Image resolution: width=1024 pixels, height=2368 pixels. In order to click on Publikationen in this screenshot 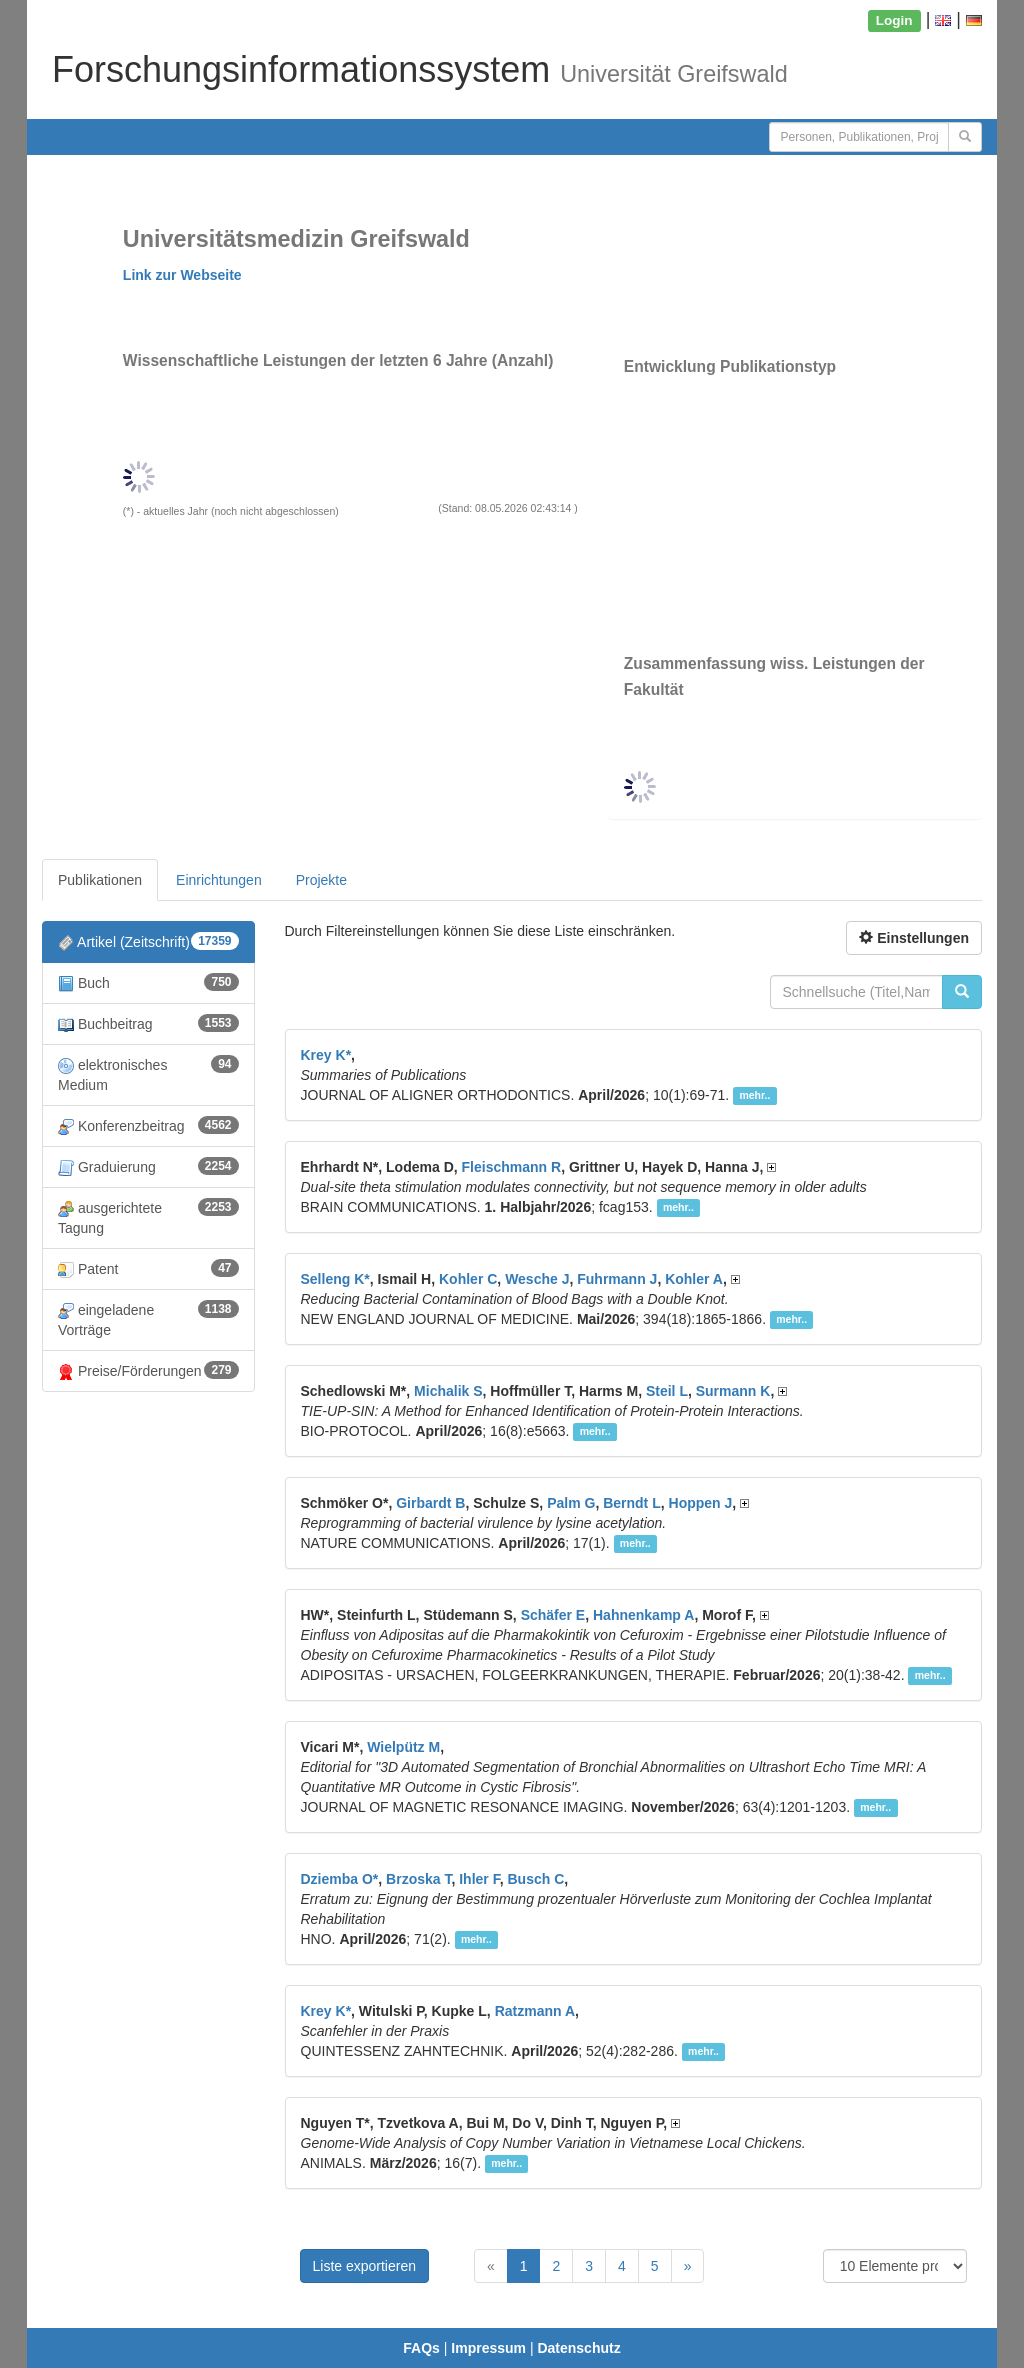, I will do `click(100, 880)`.